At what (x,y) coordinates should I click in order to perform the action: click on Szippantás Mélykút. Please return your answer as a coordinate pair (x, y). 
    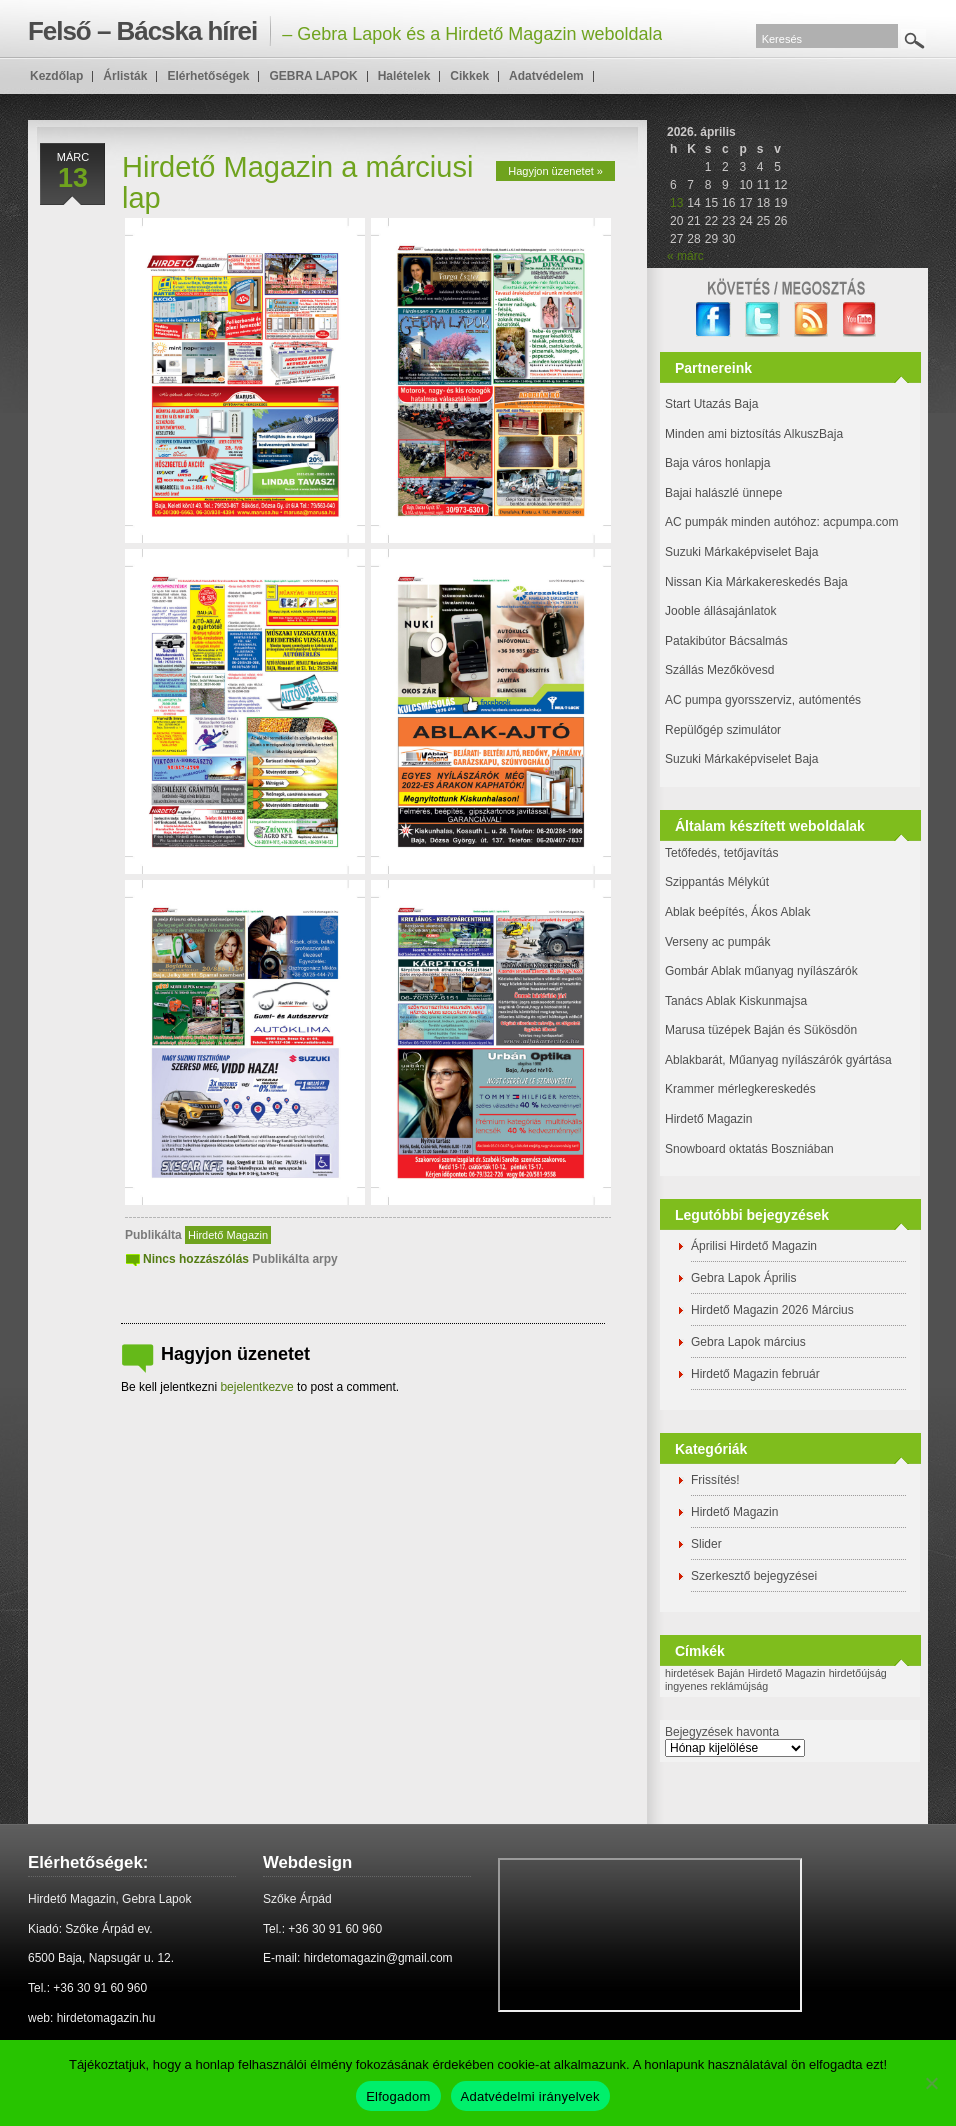
    Looking at the image, I should click on (717, 882).